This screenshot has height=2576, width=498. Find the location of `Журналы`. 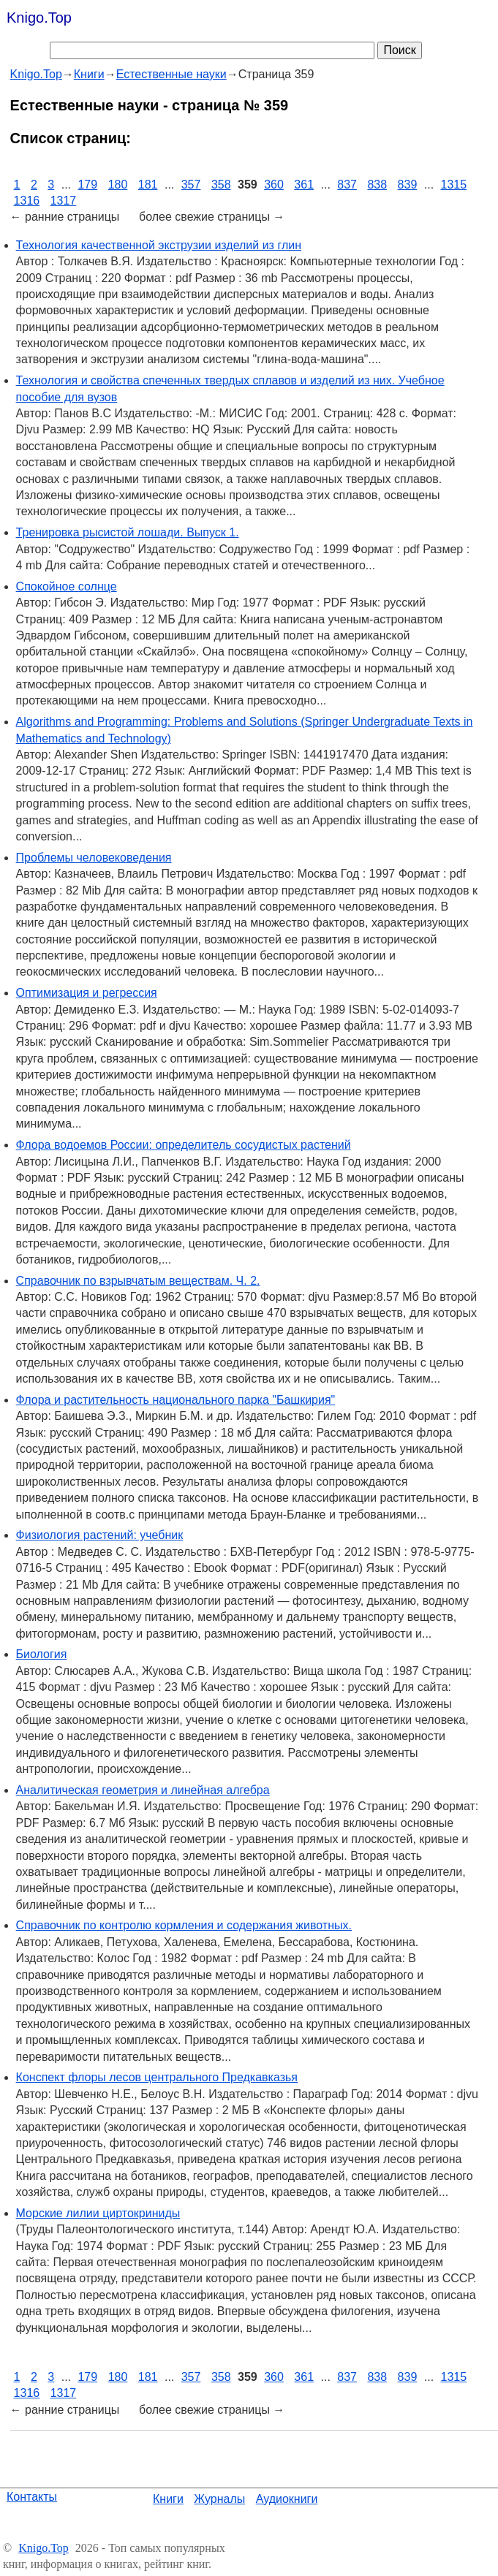

Журналы is located at coordinates (219, 2499).